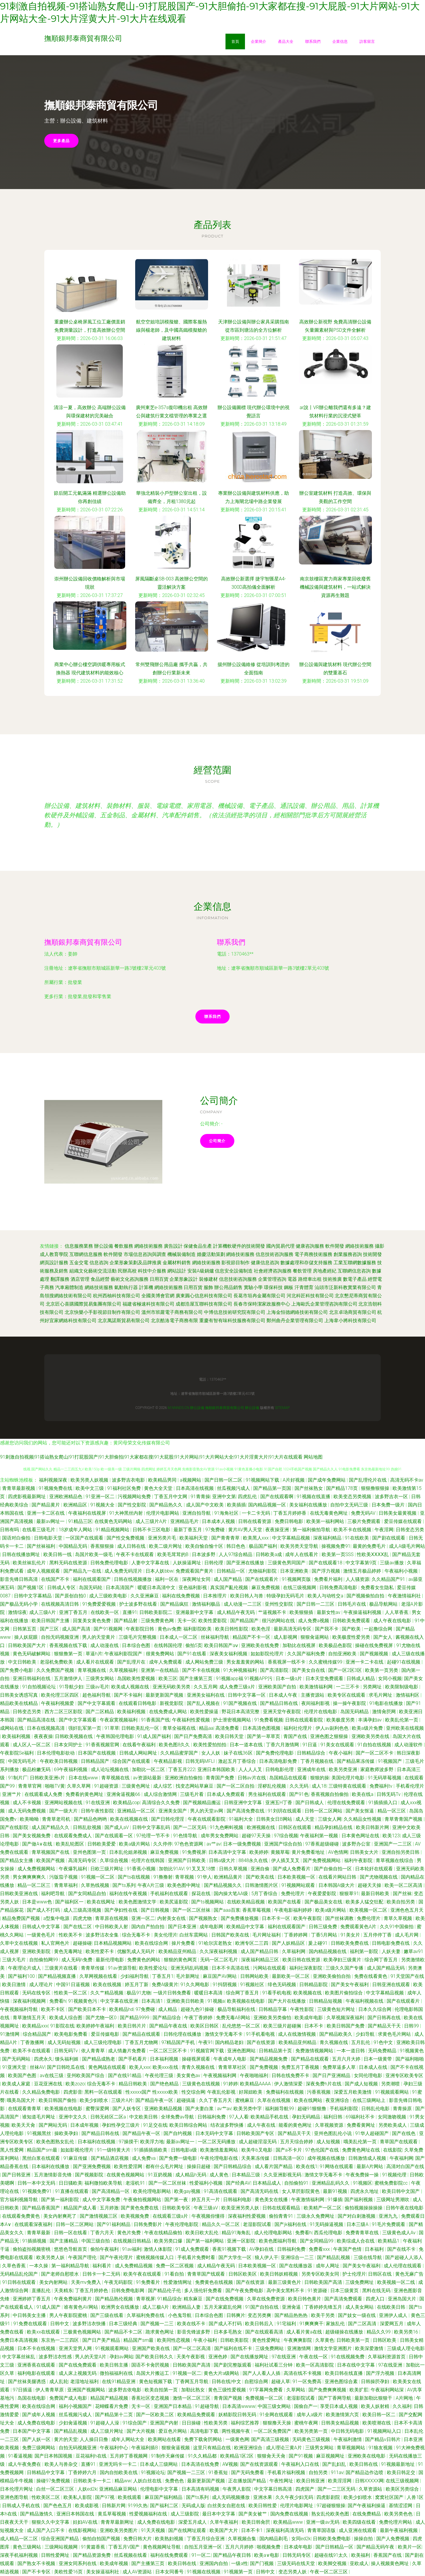 The height and width of the screenshot is (2576, 425). Describe the element at coordinates (165, 1984) in the screenshot. I see `免费A级黄片` at that location.